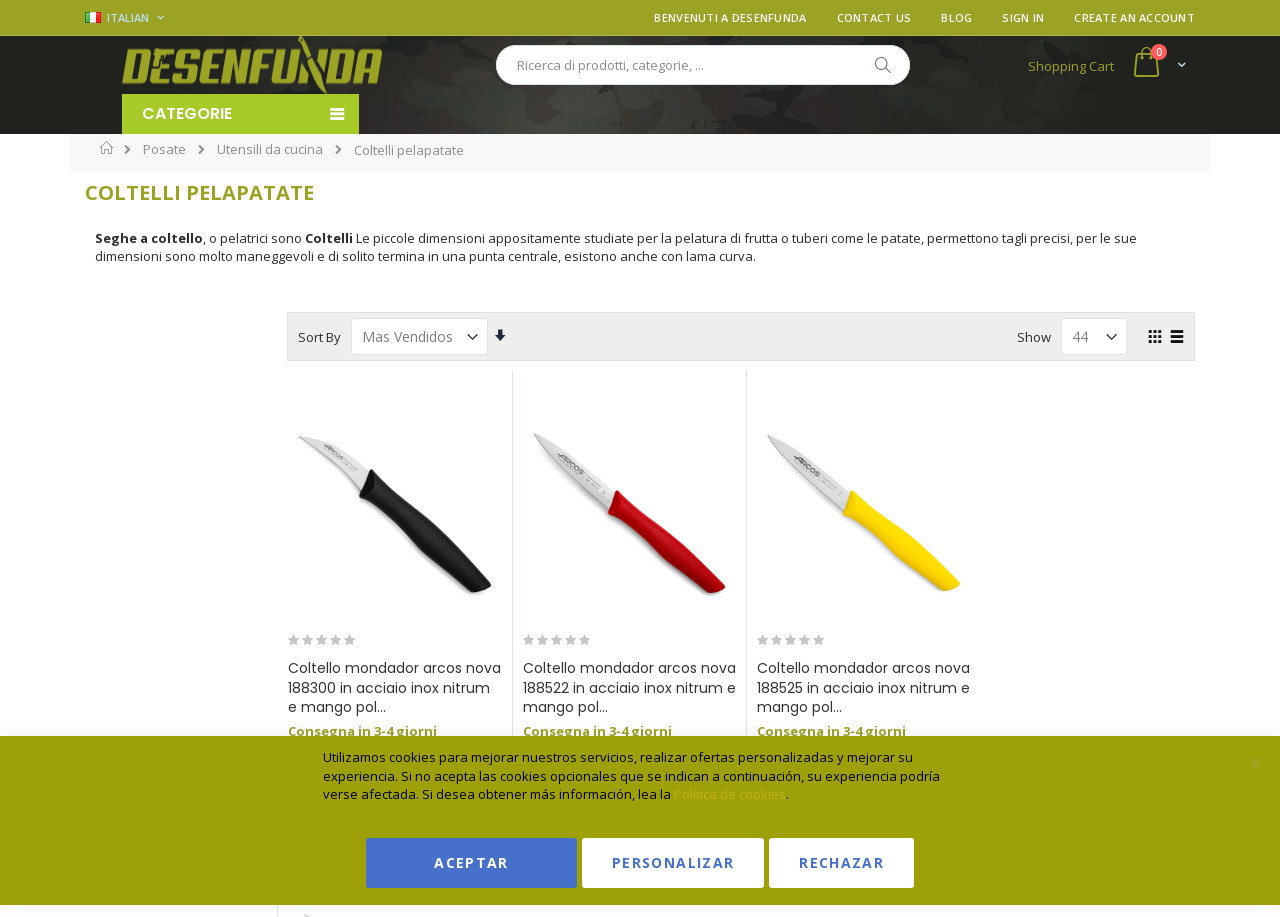  Describe the element at coordinates (111, 636) in the screenshot. I see `[MAM]` at that location.